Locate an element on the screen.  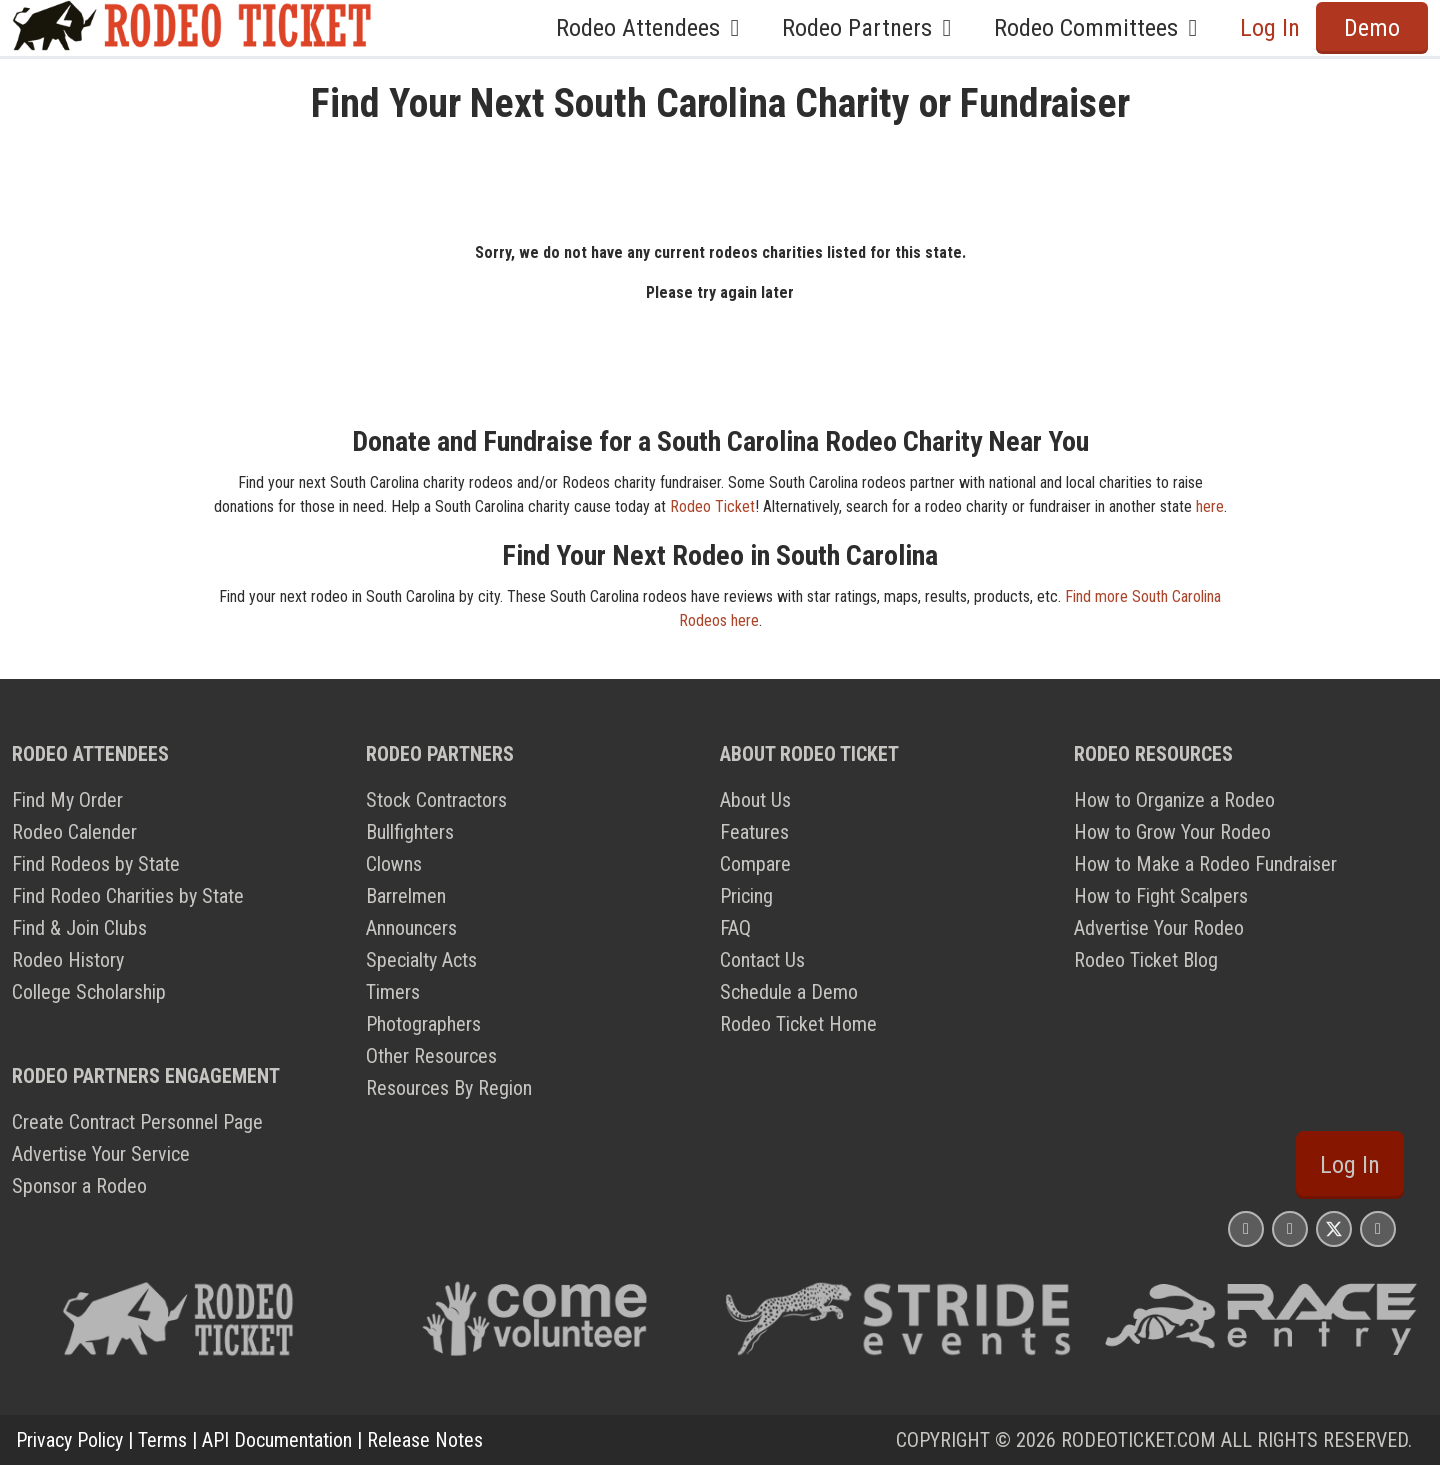
Resources By Region is located at coordinates (449, 1088).